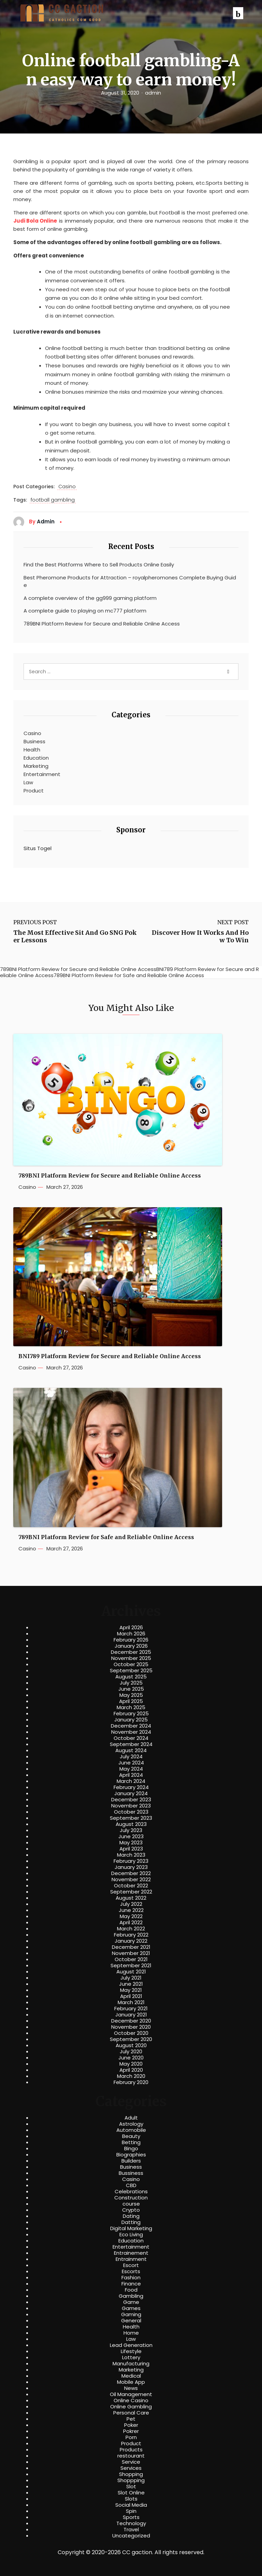  What do you see at coordinates (131, 2136) in the screenshot?
I see `Beauty` at bounding box center [131, 2136].